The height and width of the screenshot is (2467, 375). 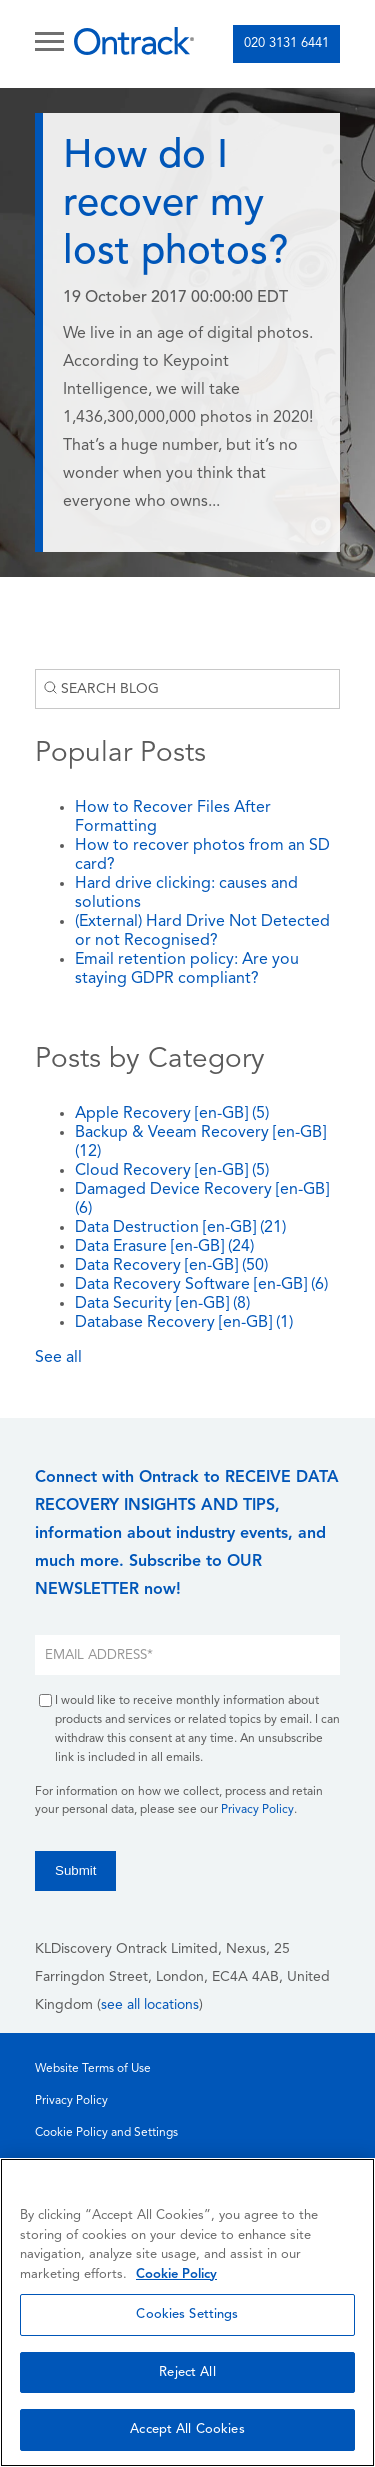 I want to click on Data Destruction [en-GB], so click(x=180, y=1228).